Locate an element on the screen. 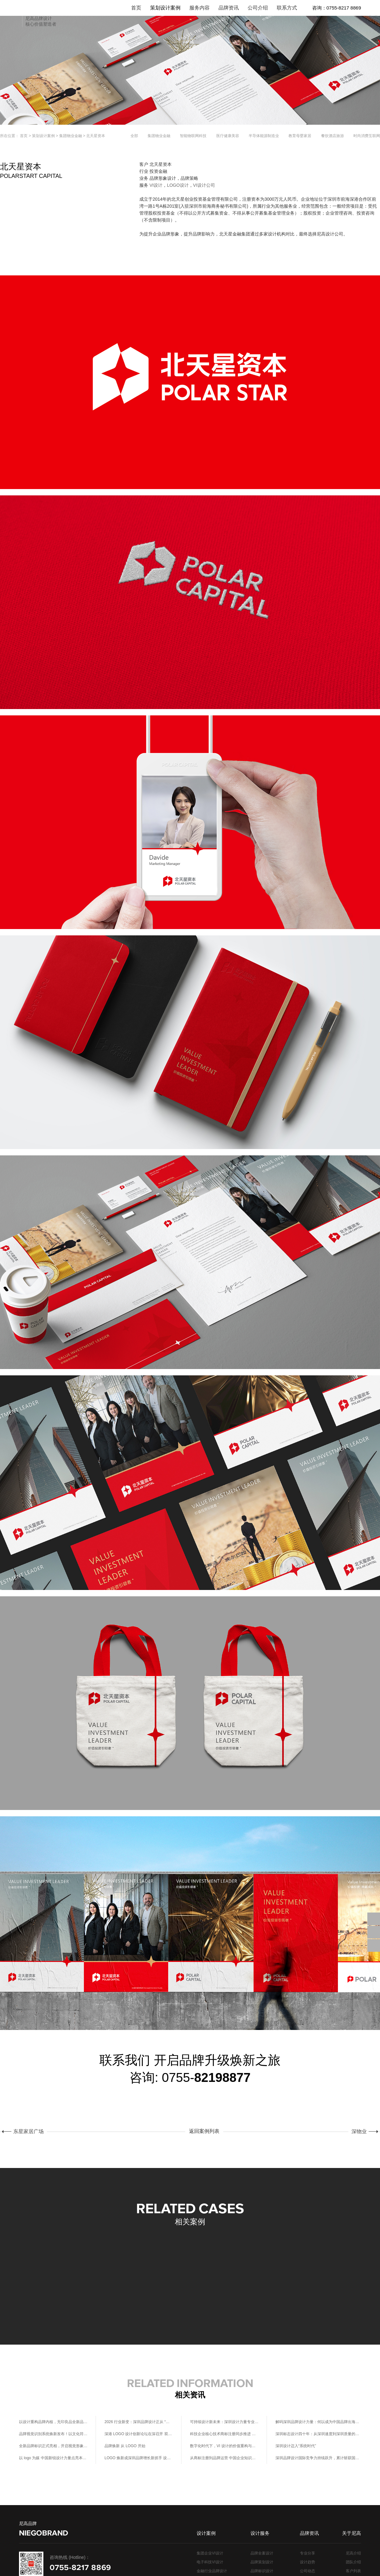 This screenshot has width=380, height=2576. 尼高介绍 is located at coordinates (353, 2553).